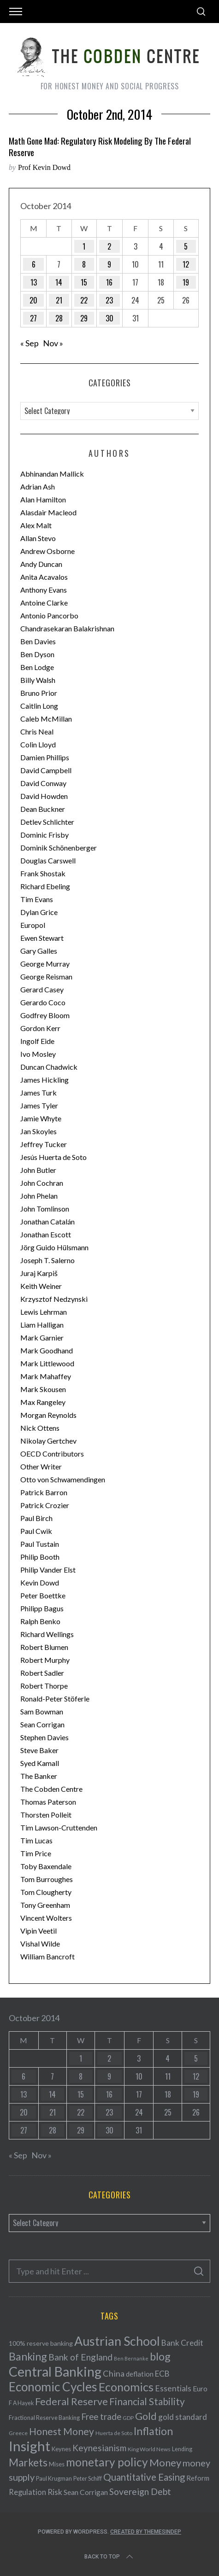 The width and height of the screenshot is (219, 2576). Describe the element at coordinates (153, 2430) in the screenshot. I see `Inflation [Inflation (200 items)]` at that location.